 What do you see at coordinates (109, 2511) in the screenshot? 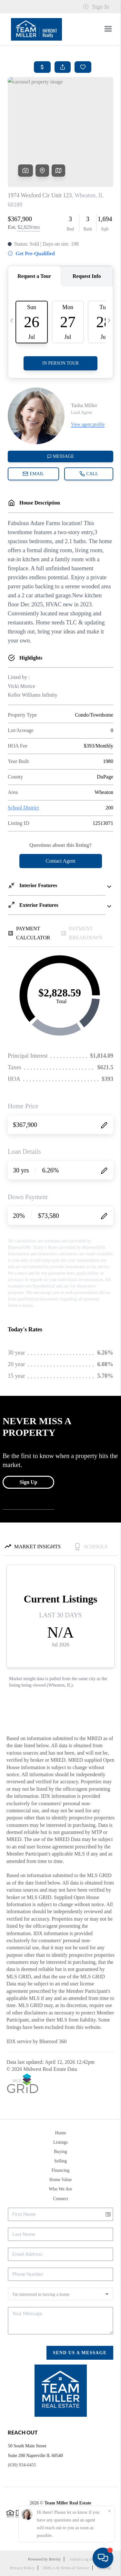
I see `[Close]` at bounding box center [109, 2511].